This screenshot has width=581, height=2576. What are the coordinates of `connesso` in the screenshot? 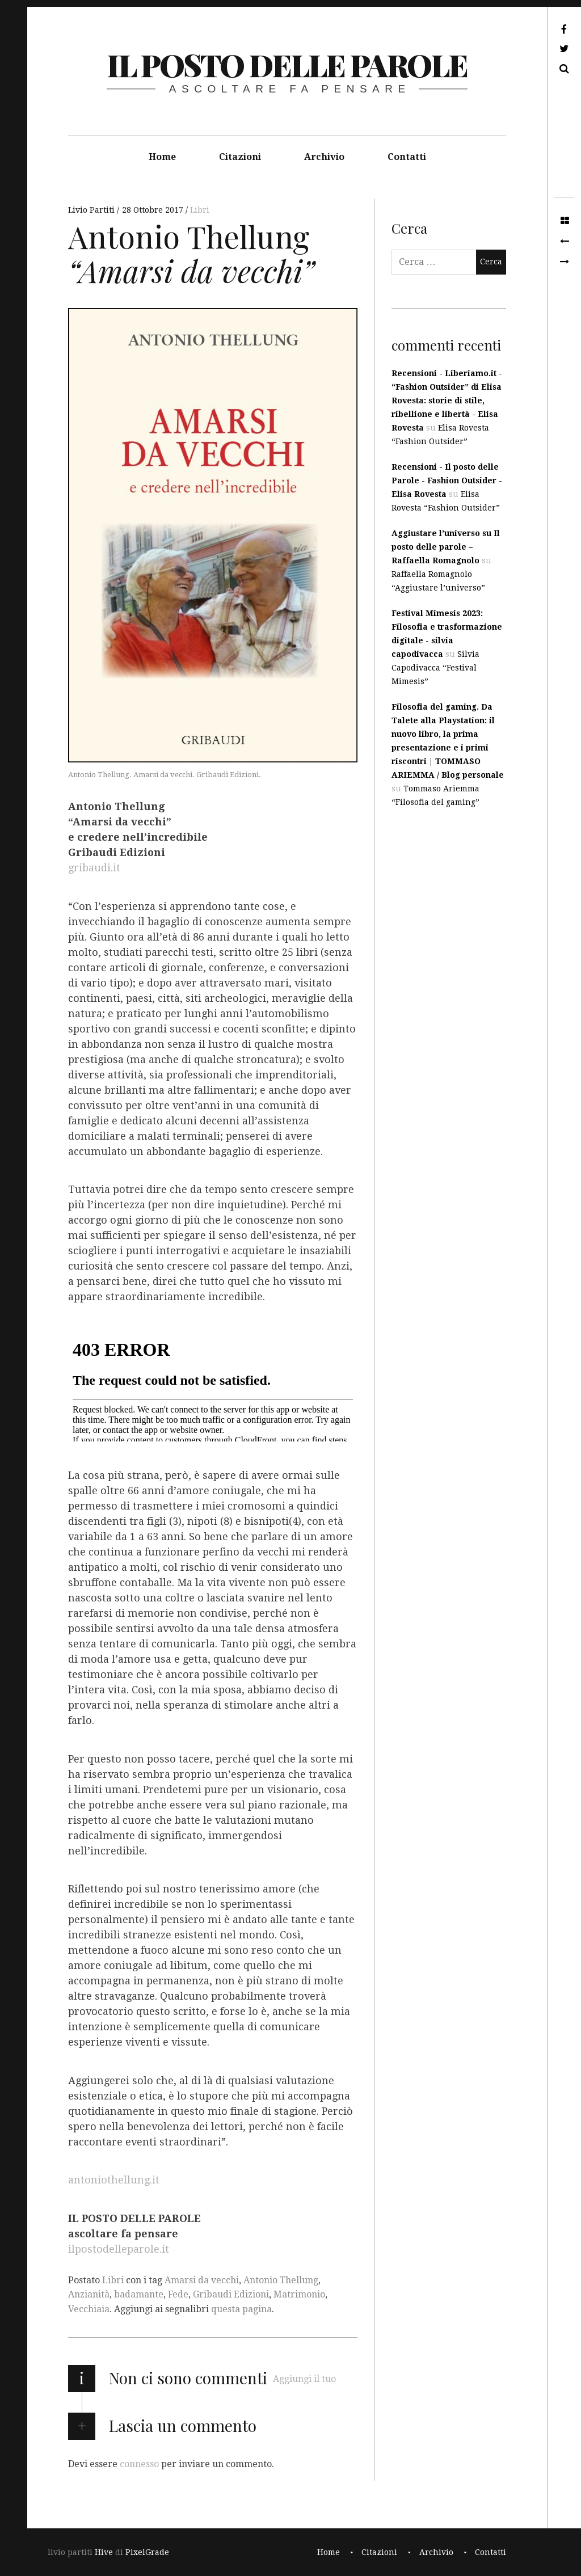 It's located at (139, 2463).